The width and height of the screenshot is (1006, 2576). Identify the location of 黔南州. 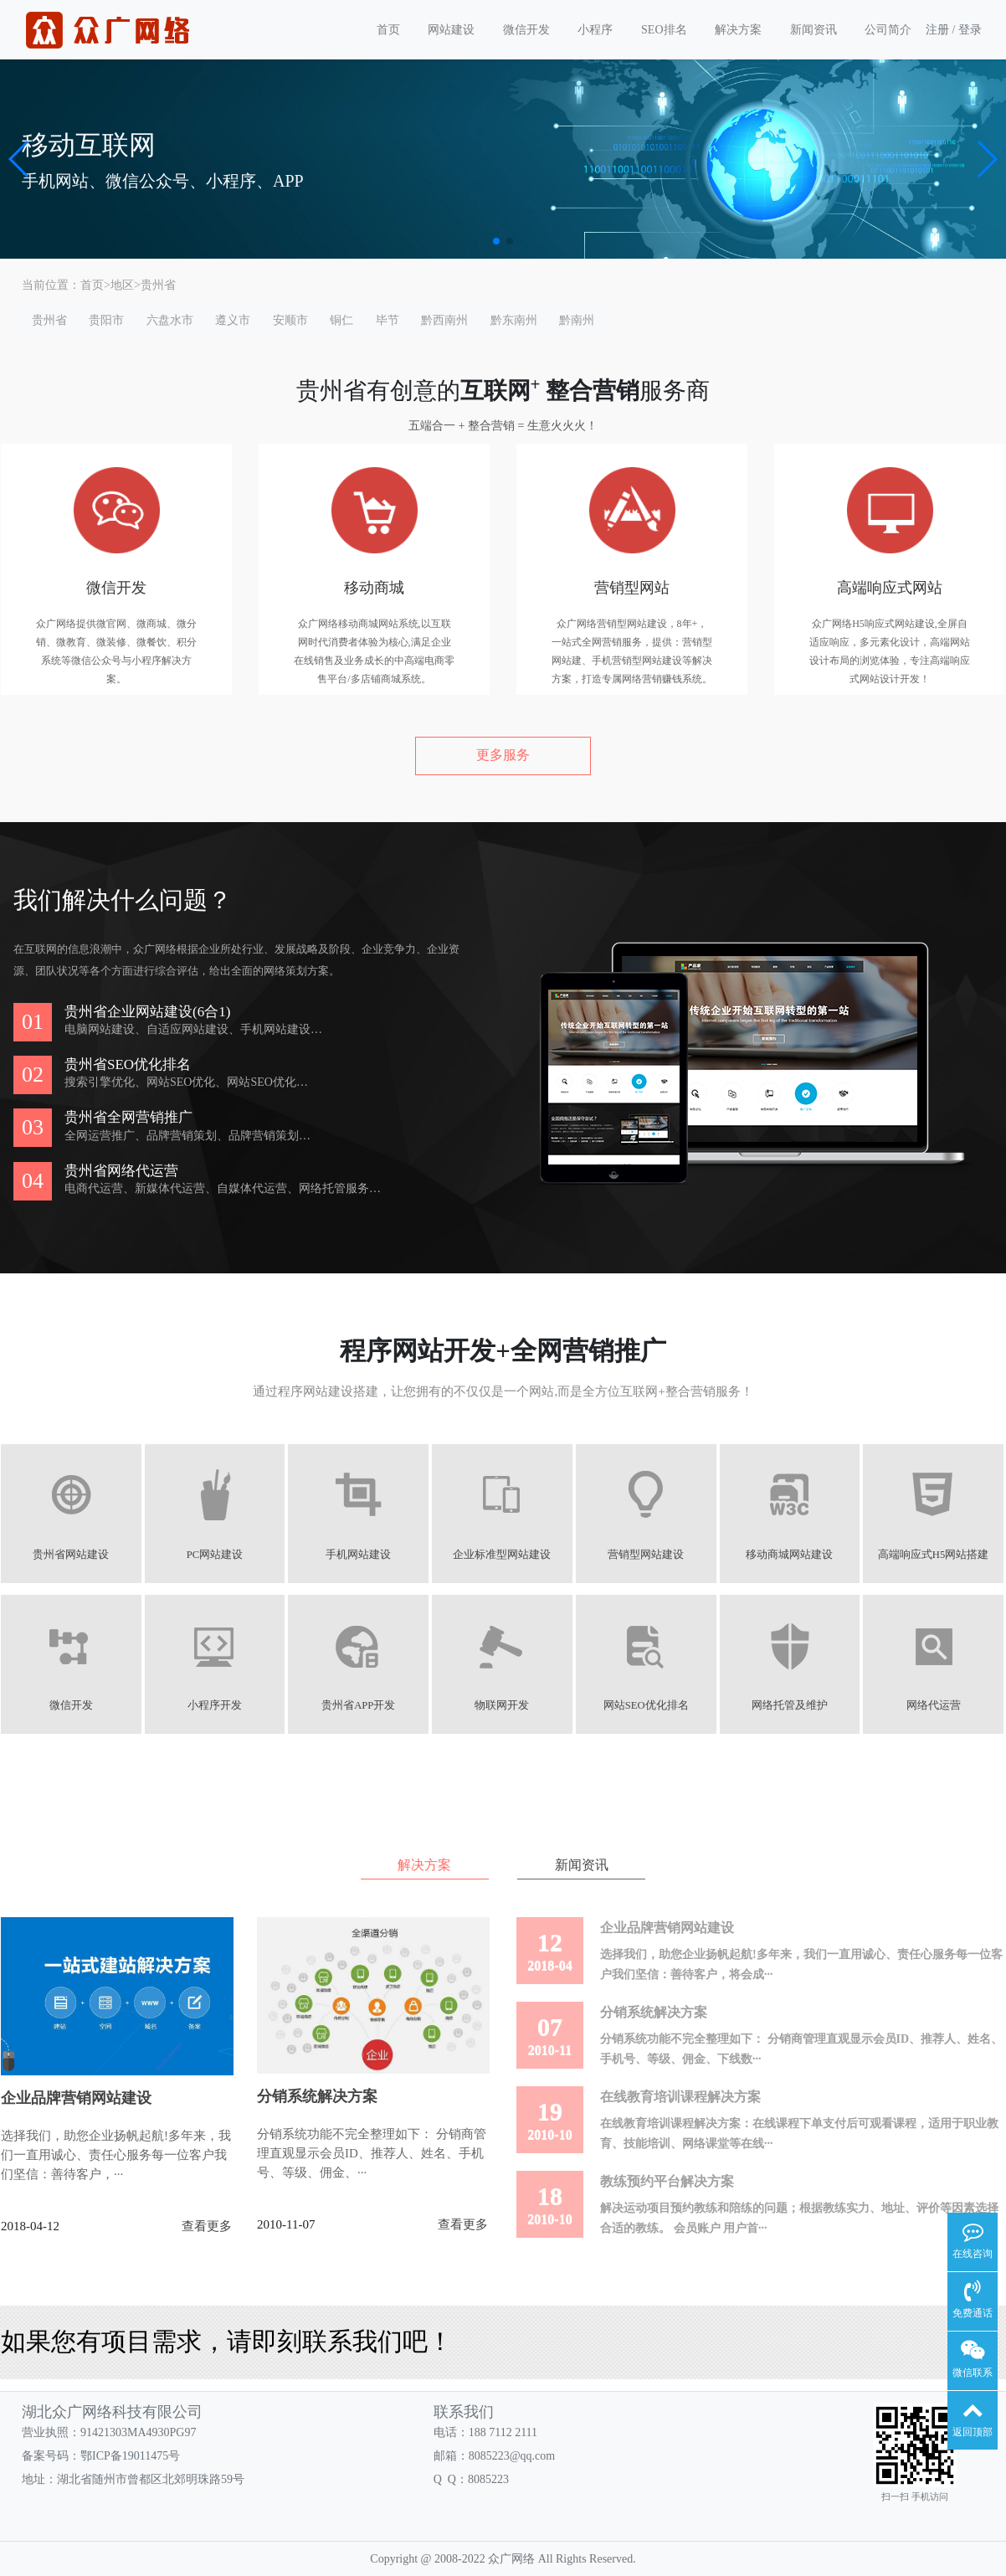
(576, 320).